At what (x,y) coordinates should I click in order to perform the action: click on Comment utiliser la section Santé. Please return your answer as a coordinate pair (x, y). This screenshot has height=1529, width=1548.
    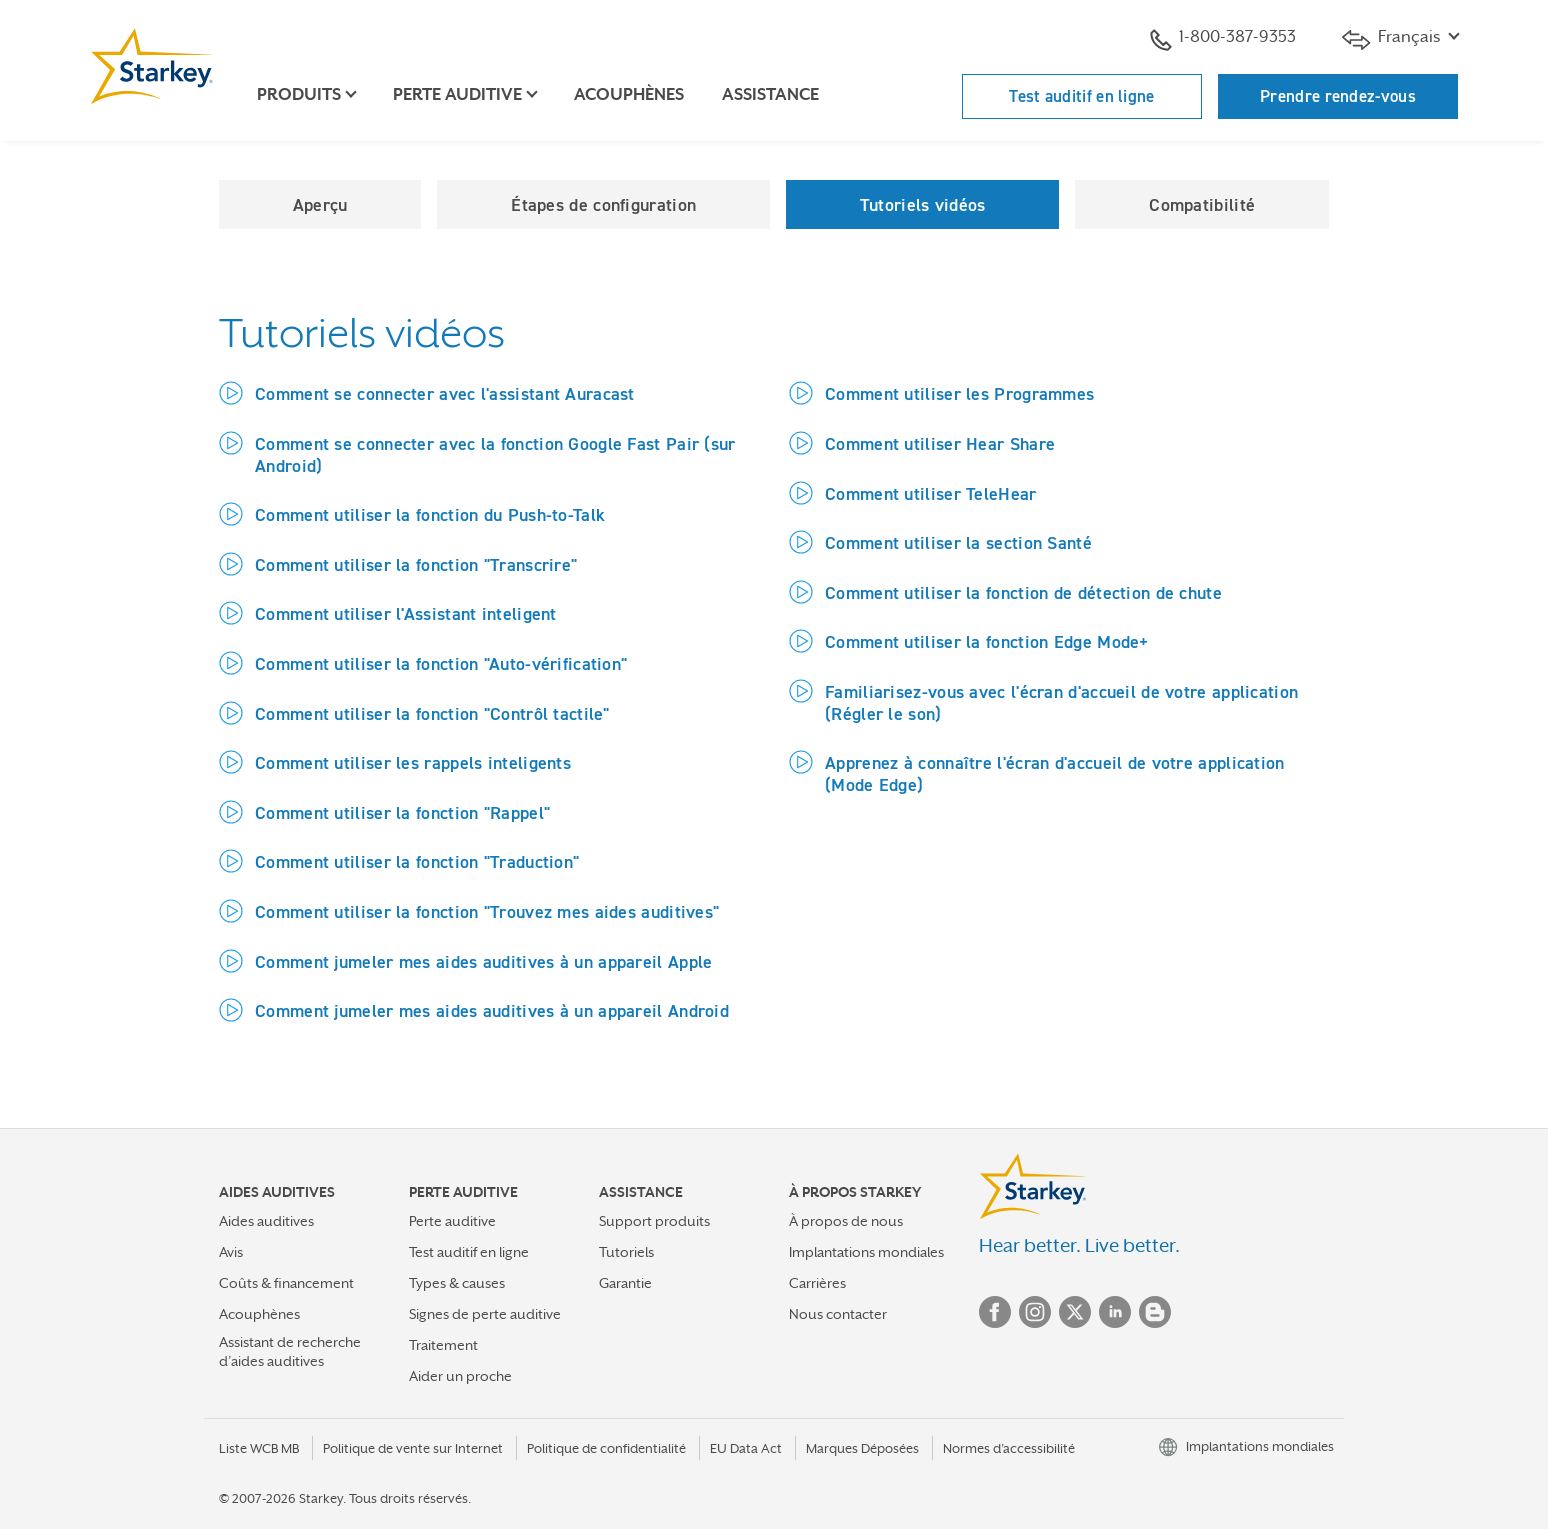
    Looking at the image, I should click on (958, 542).